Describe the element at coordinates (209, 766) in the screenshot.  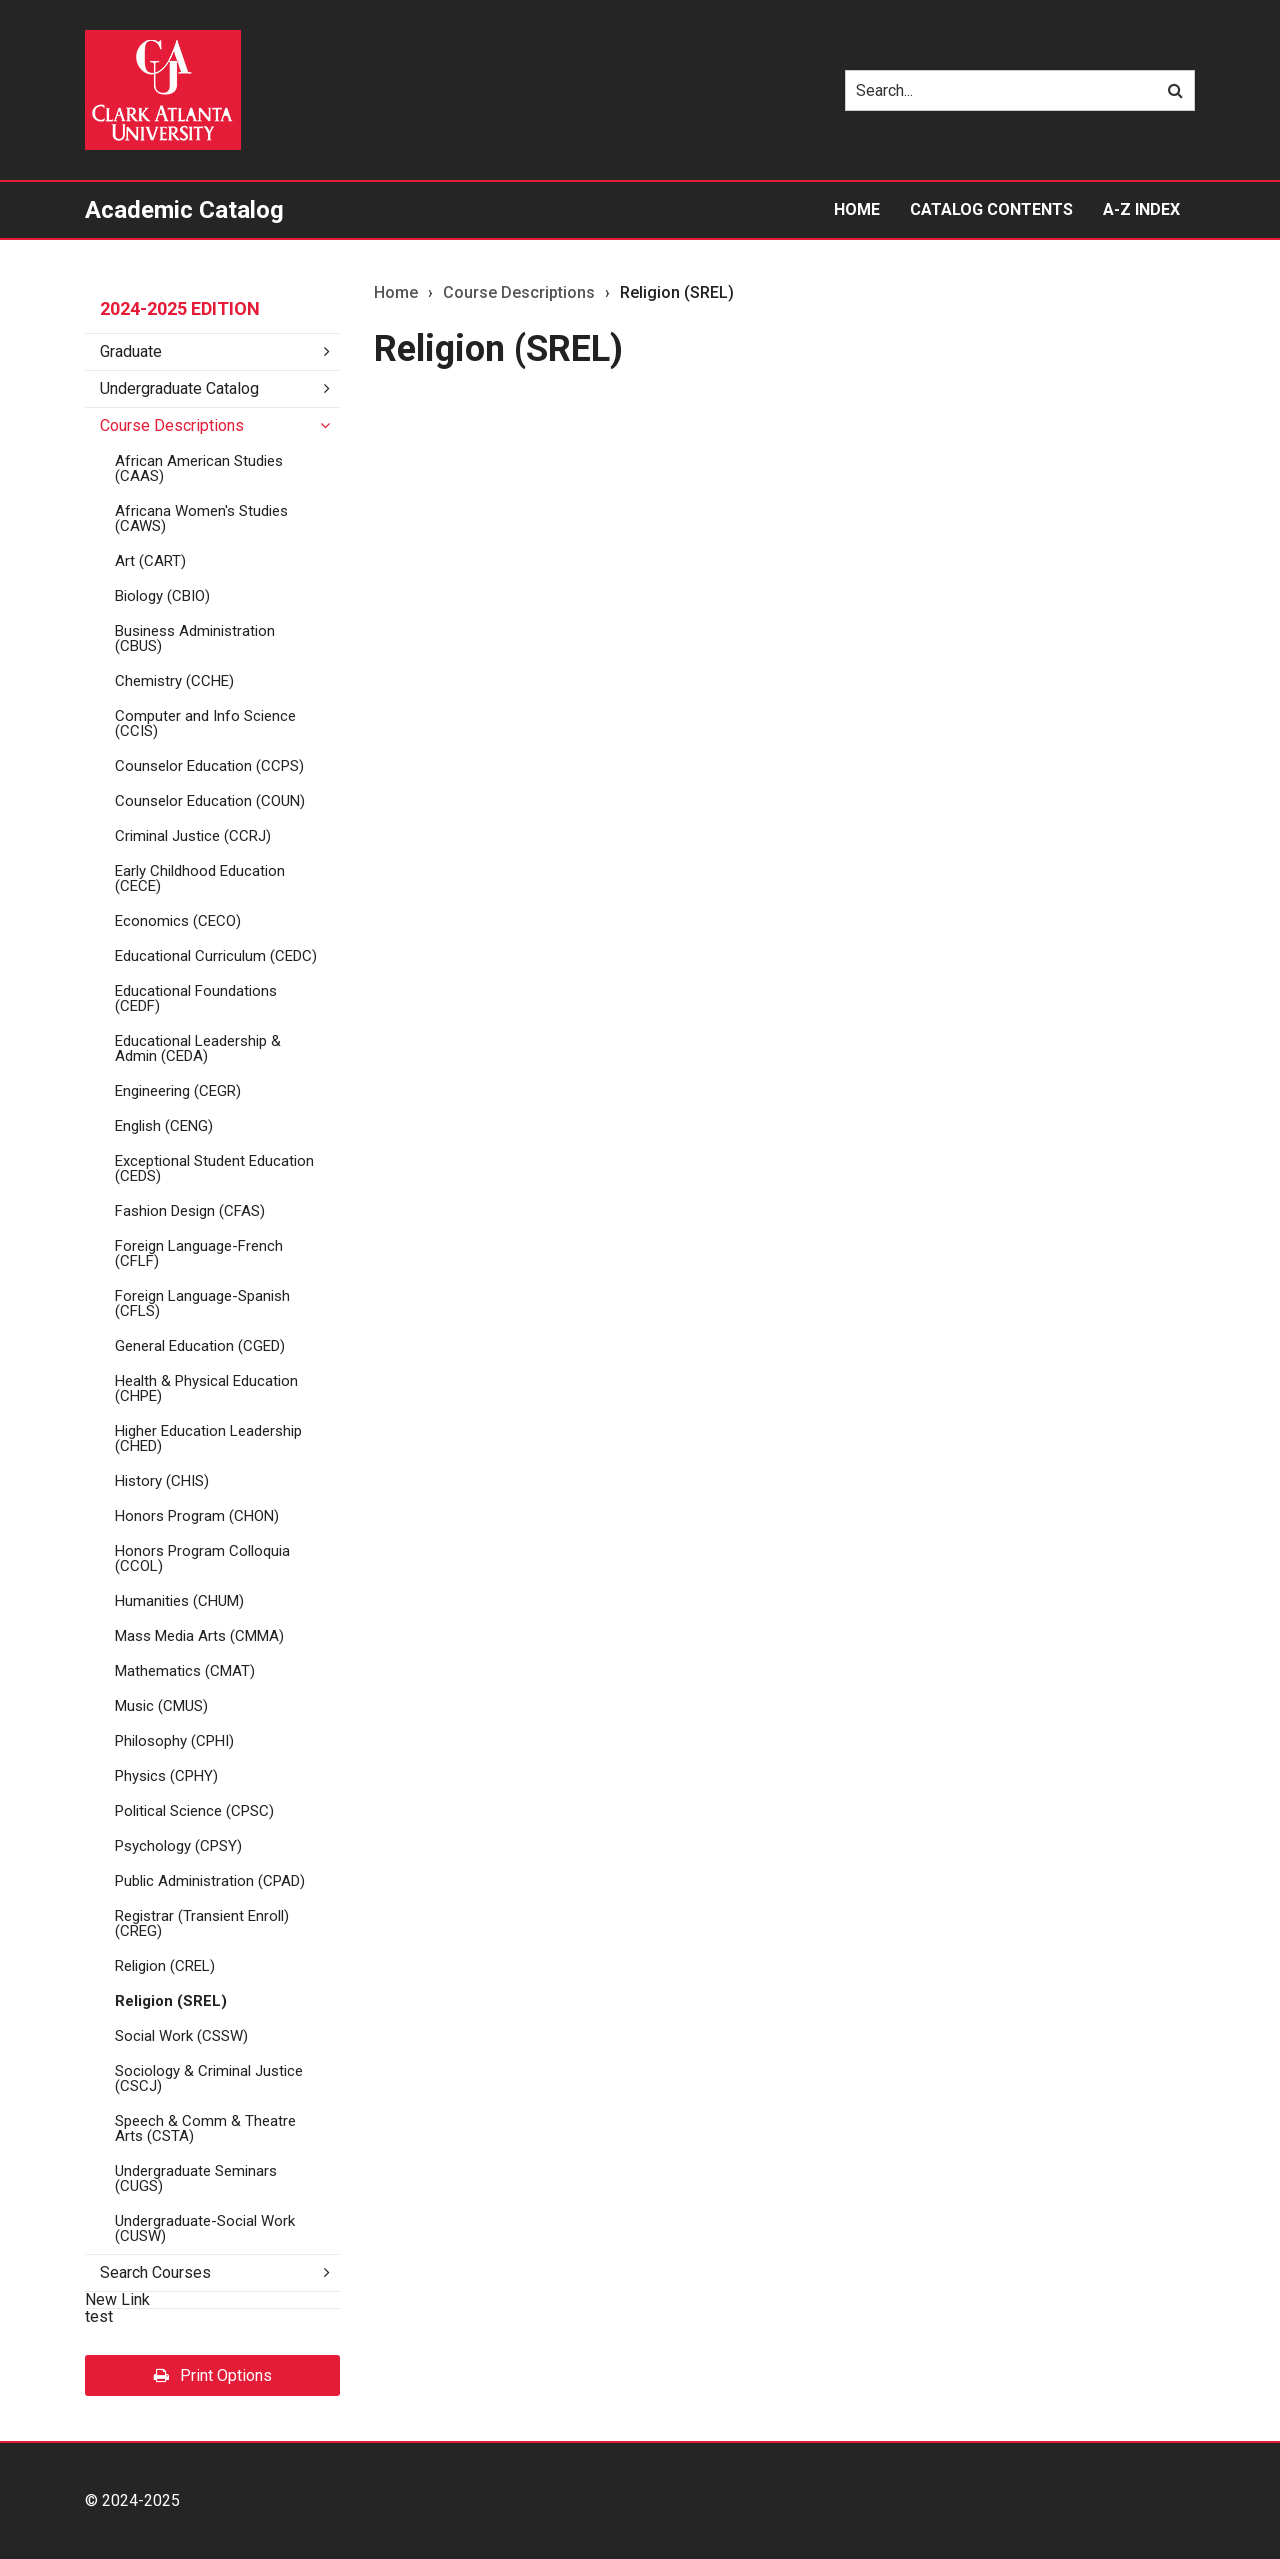
I see `Counselor Education (CCPS)` at that location.